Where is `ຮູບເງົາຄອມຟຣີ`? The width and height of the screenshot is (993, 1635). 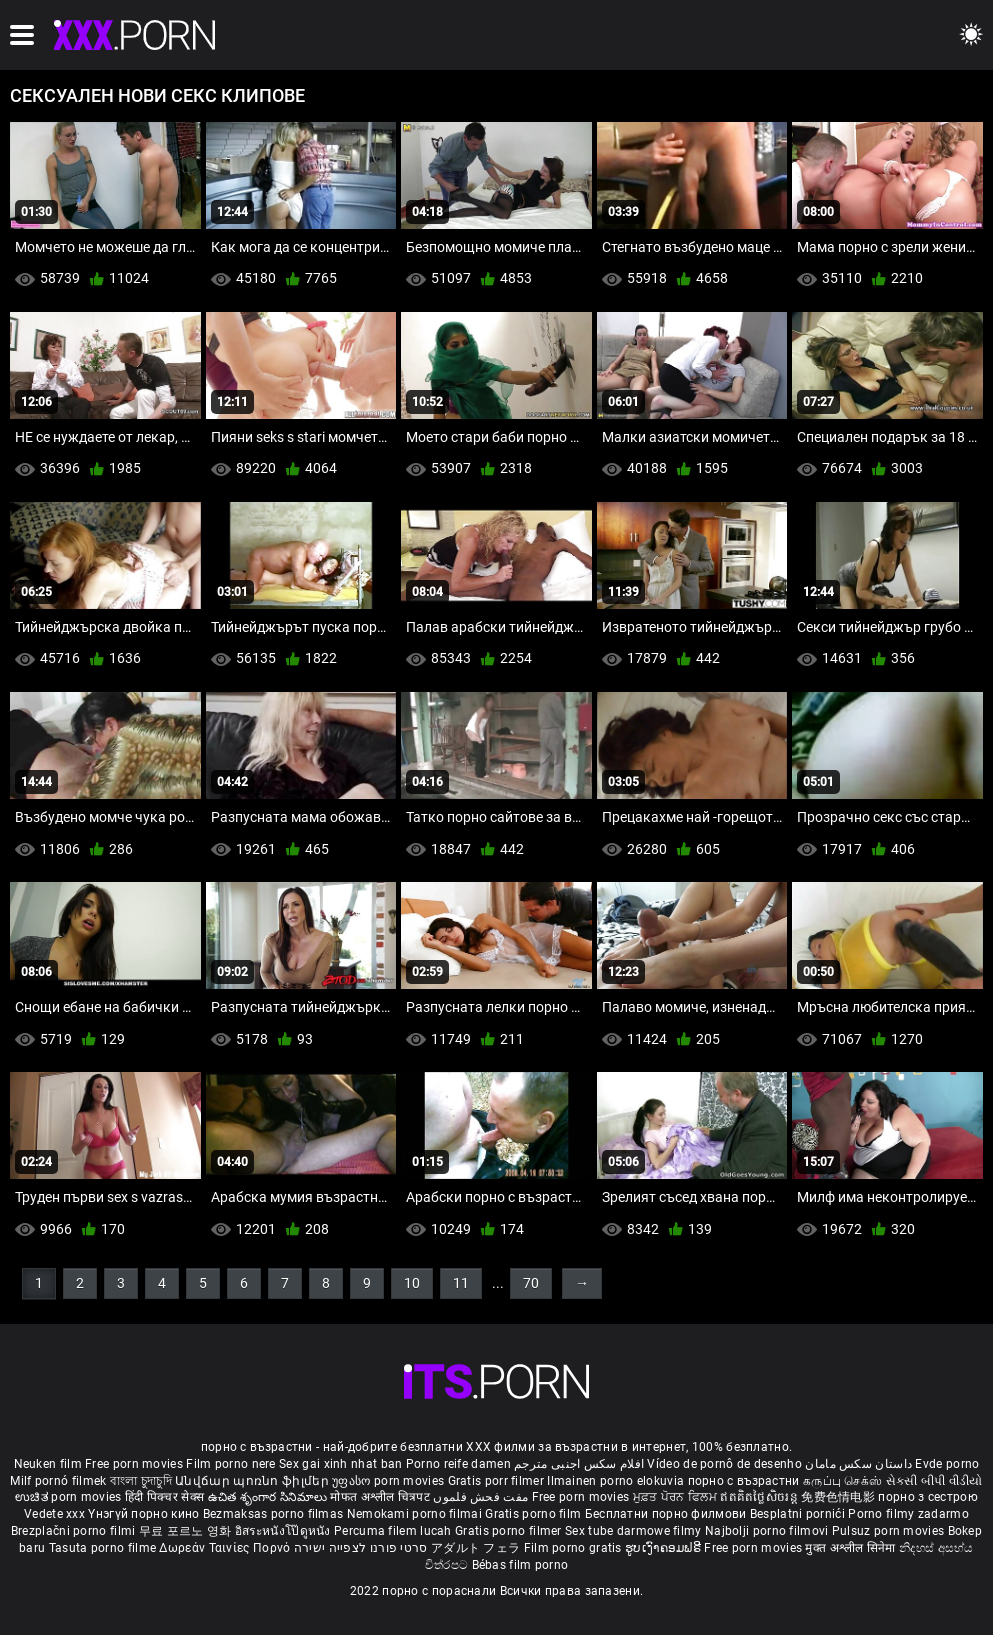 ຮູບເງົາຄອມຟຣີ is located at coordinates (664, 1548).